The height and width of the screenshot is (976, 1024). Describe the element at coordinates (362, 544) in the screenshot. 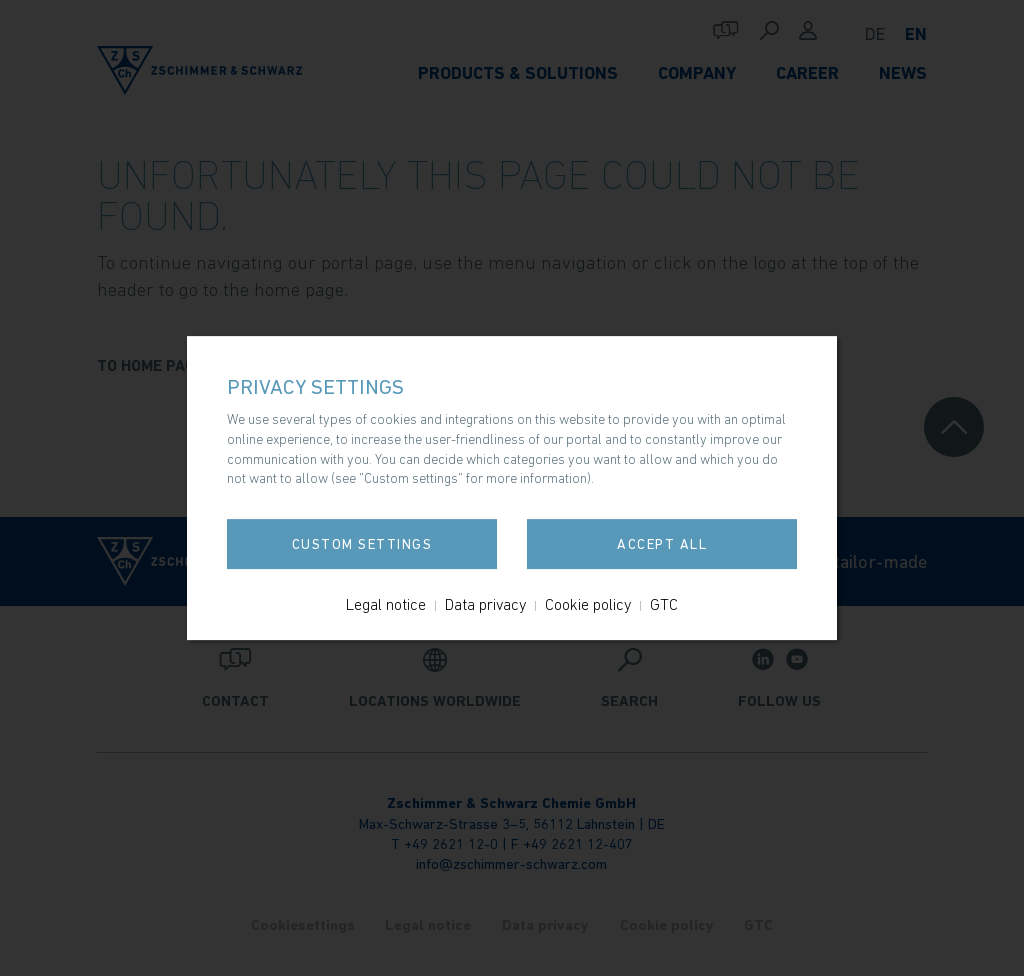

I see `Custom settings` at that location.